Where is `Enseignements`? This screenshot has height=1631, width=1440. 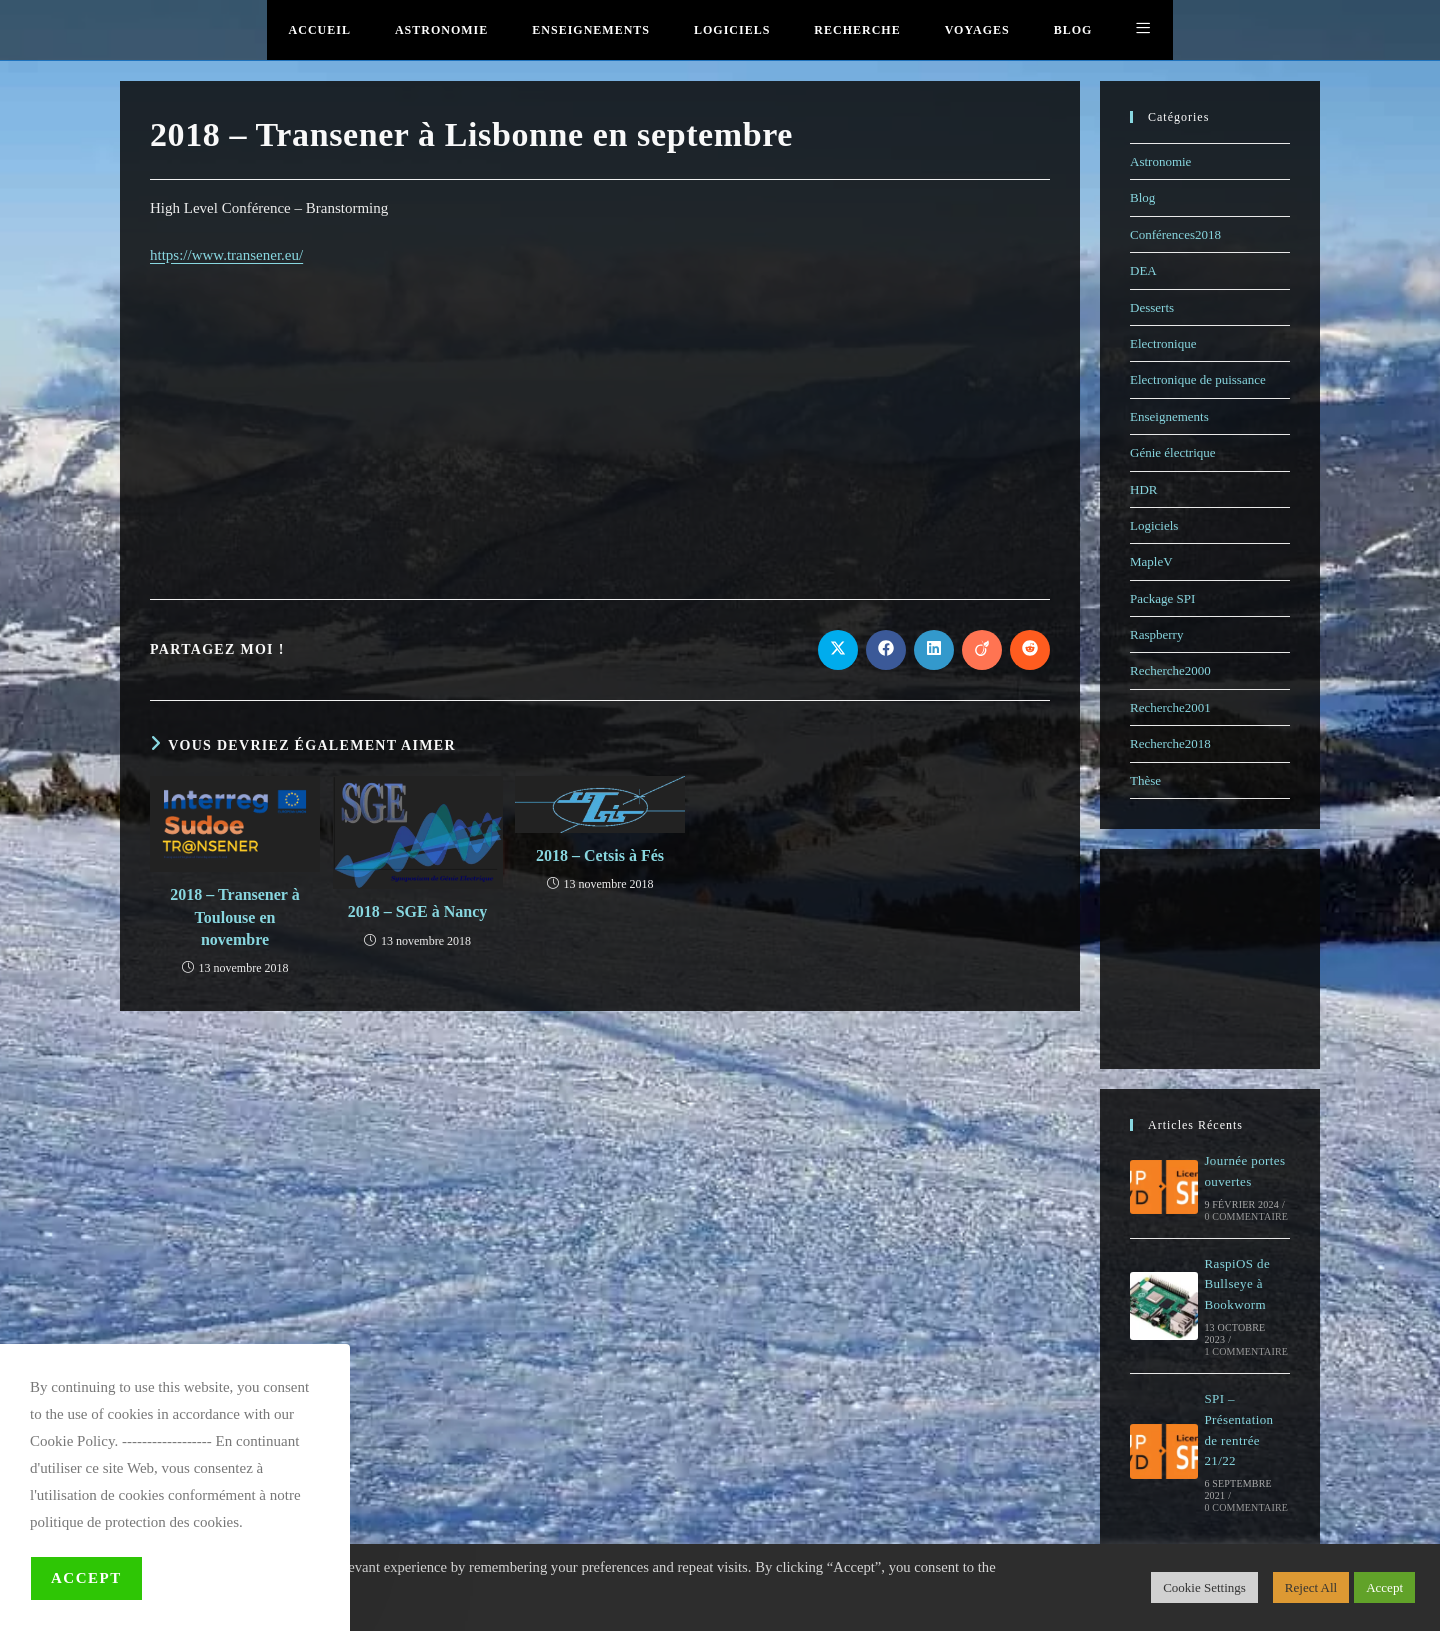
Enseignements is located at coordinates (1169, 416).